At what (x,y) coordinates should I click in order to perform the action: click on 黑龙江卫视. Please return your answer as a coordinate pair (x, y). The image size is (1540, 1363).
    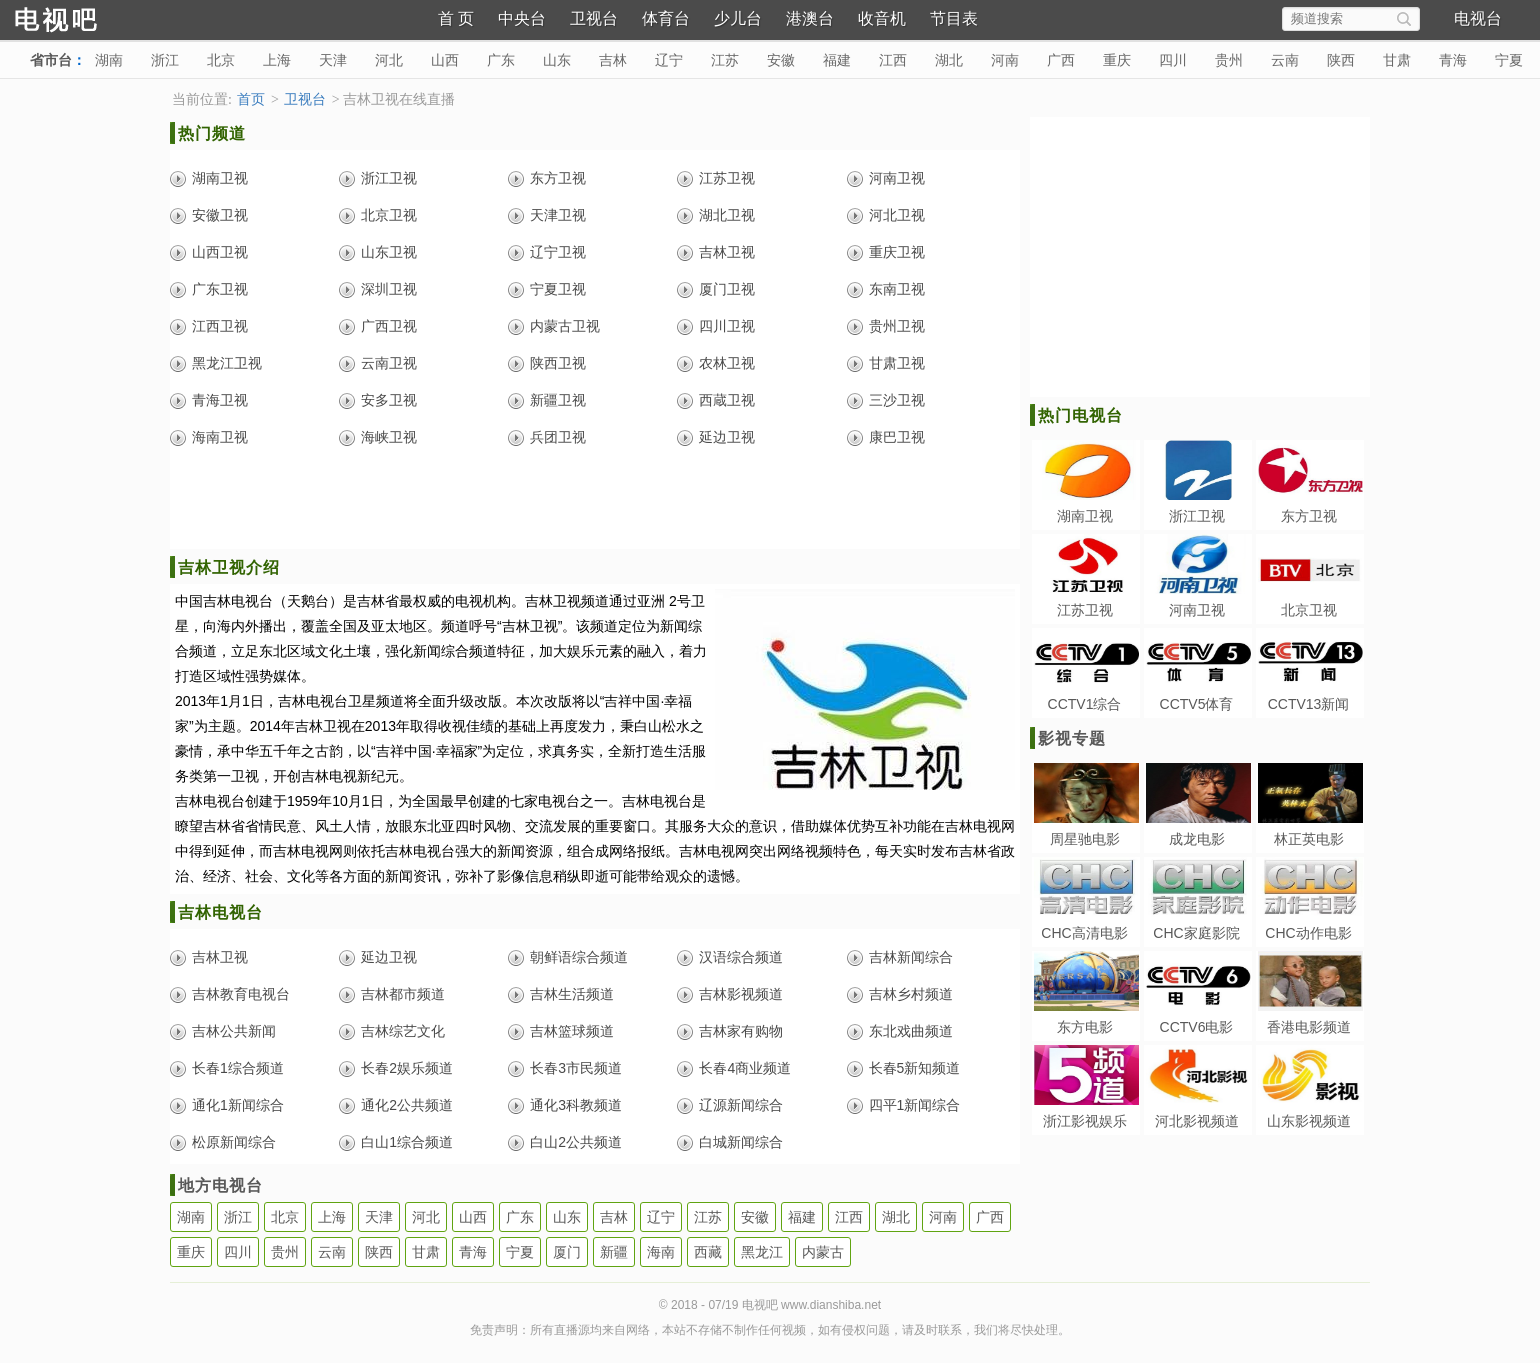
    Looking at the image, I should click on (227, 363).